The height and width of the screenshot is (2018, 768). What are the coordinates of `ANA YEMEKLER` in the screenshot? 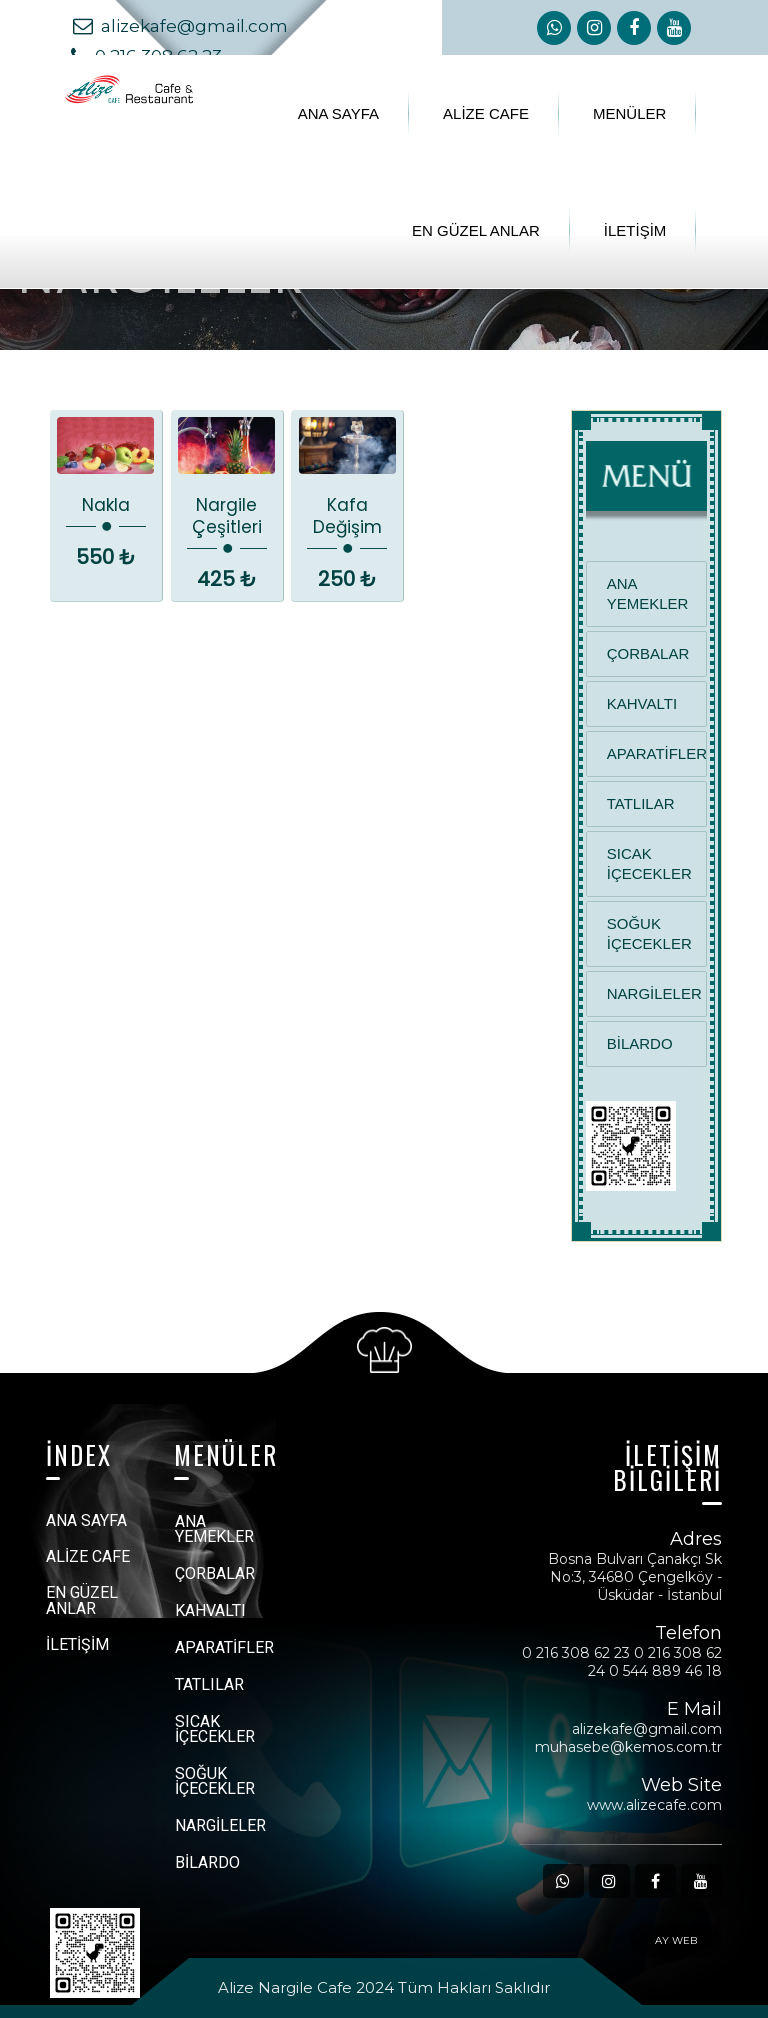 It's located at (648, 593).